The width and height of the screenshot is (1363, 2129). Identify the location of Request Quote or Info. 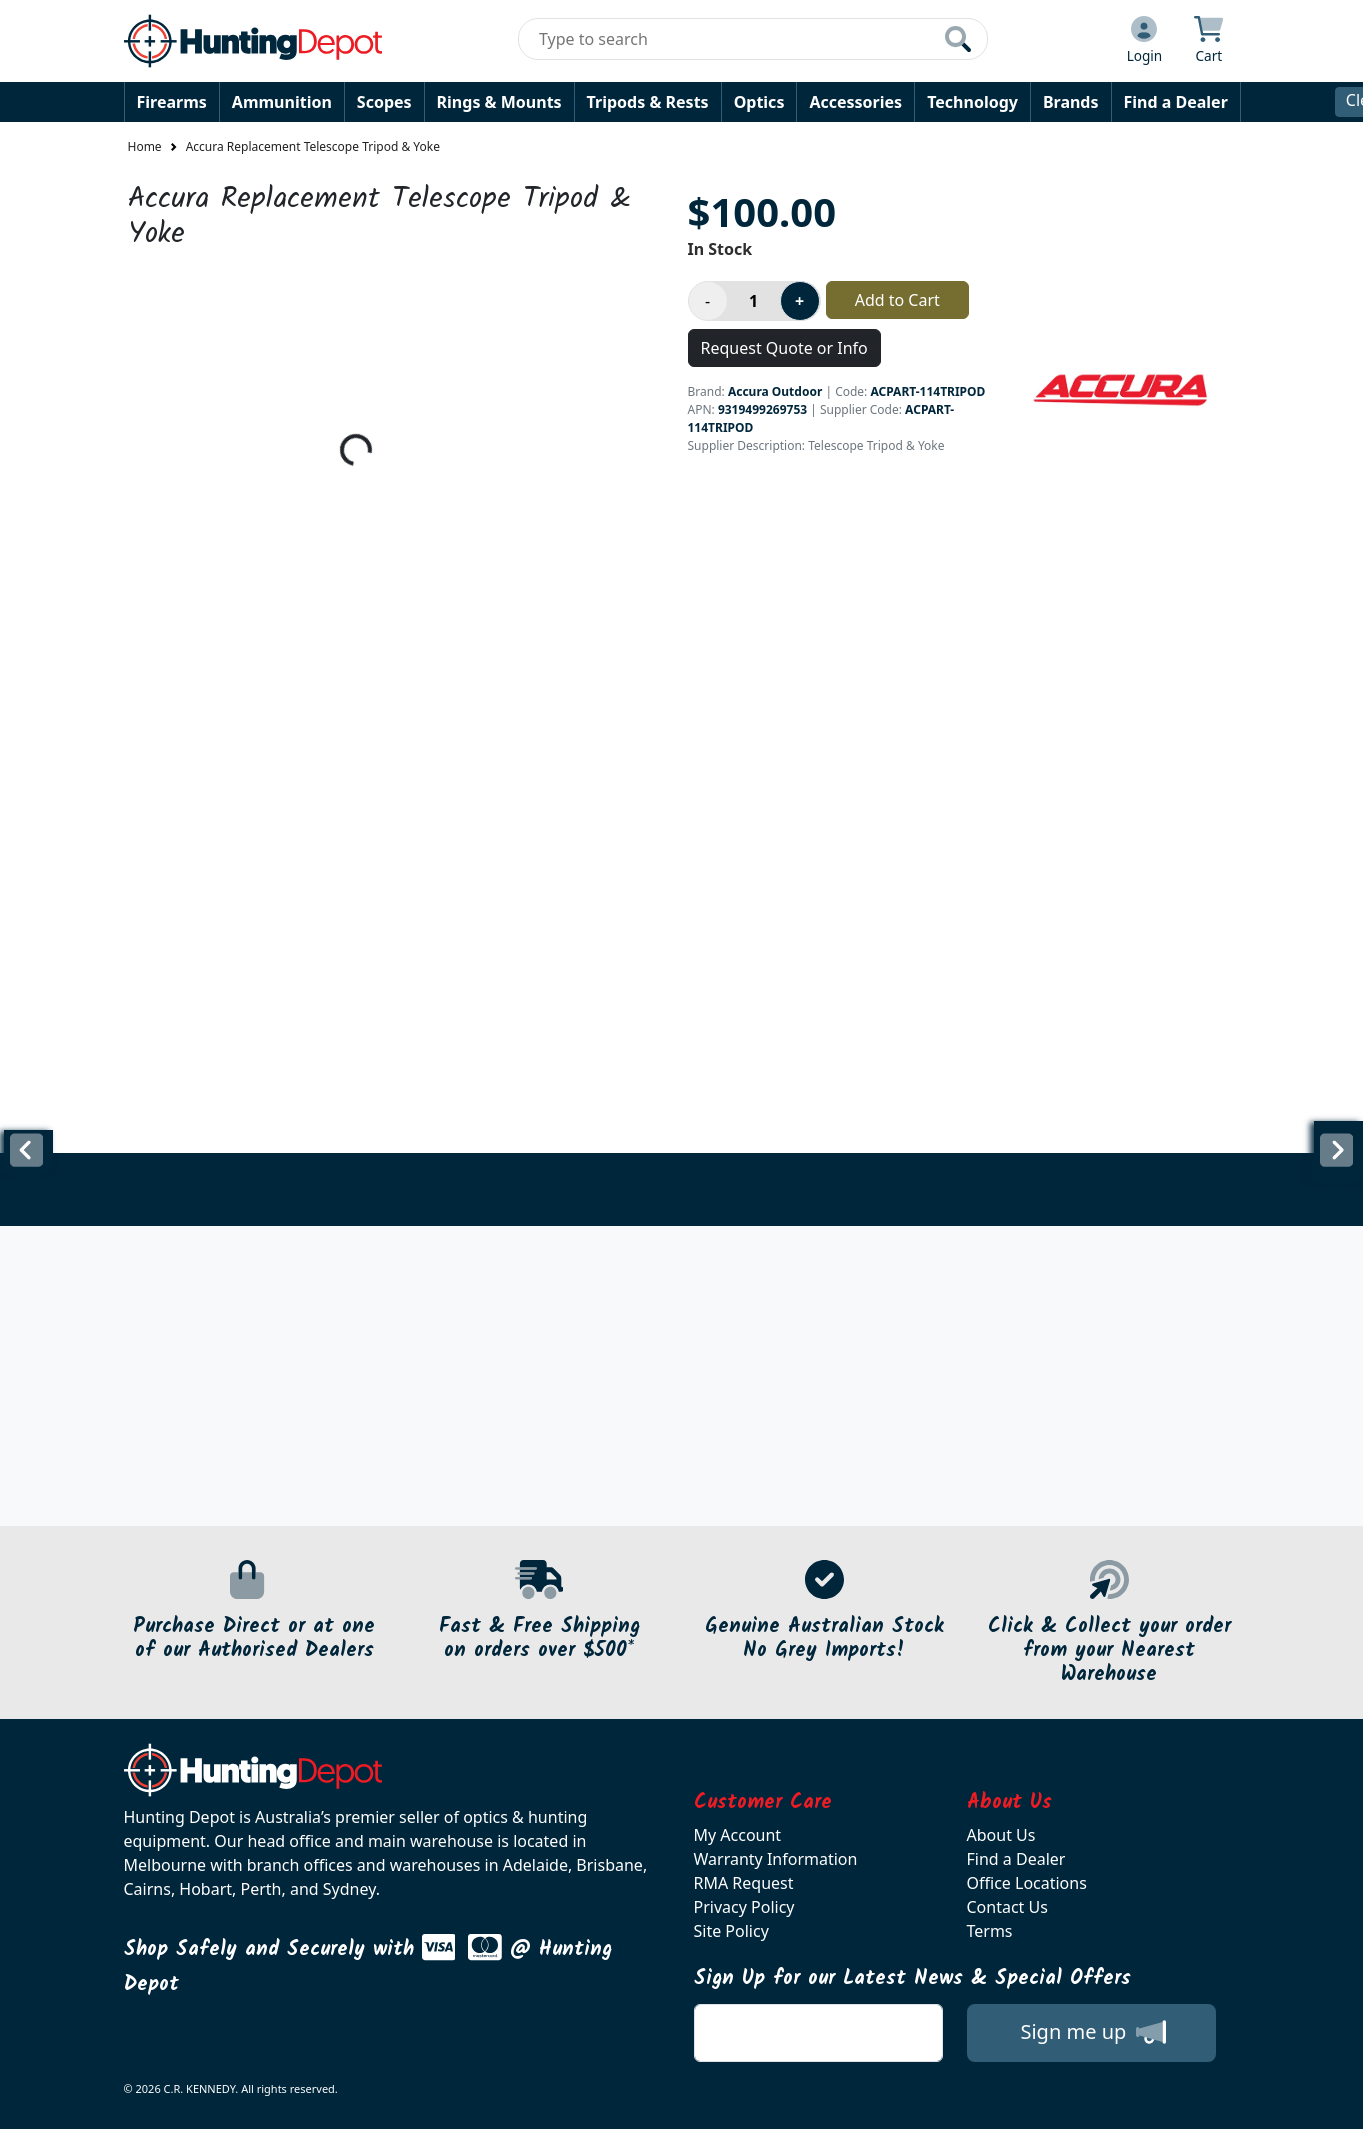
(784, 348).